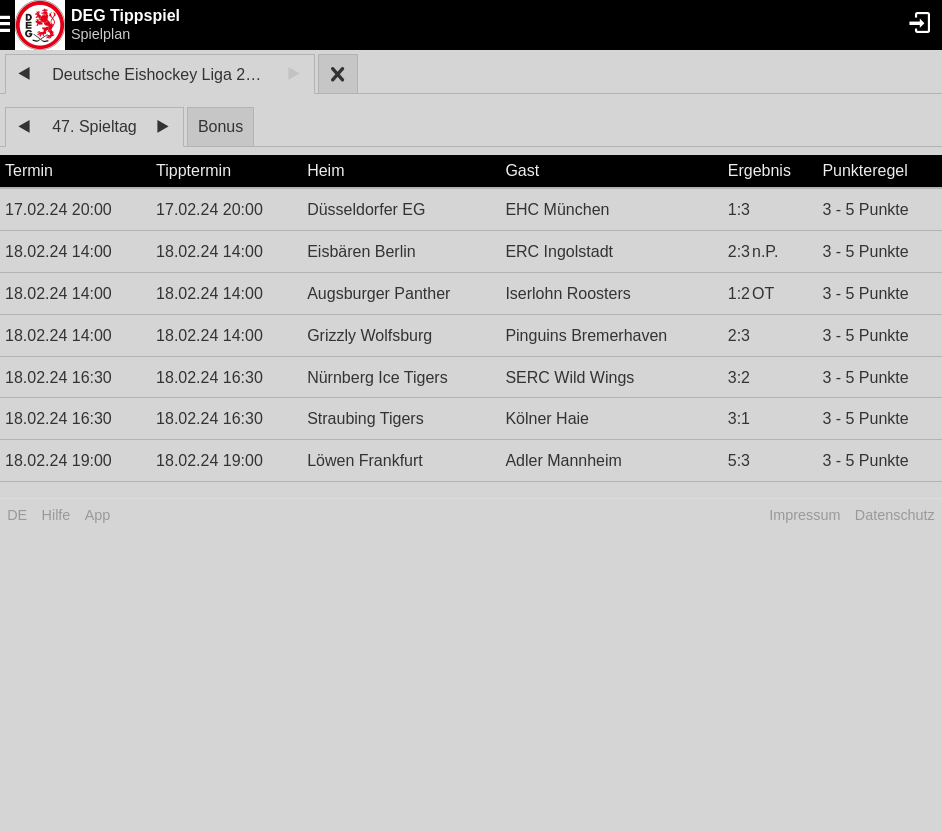 This screenshot has height=832, width=942. I want to click on Datenschutz, so click(895, 515).